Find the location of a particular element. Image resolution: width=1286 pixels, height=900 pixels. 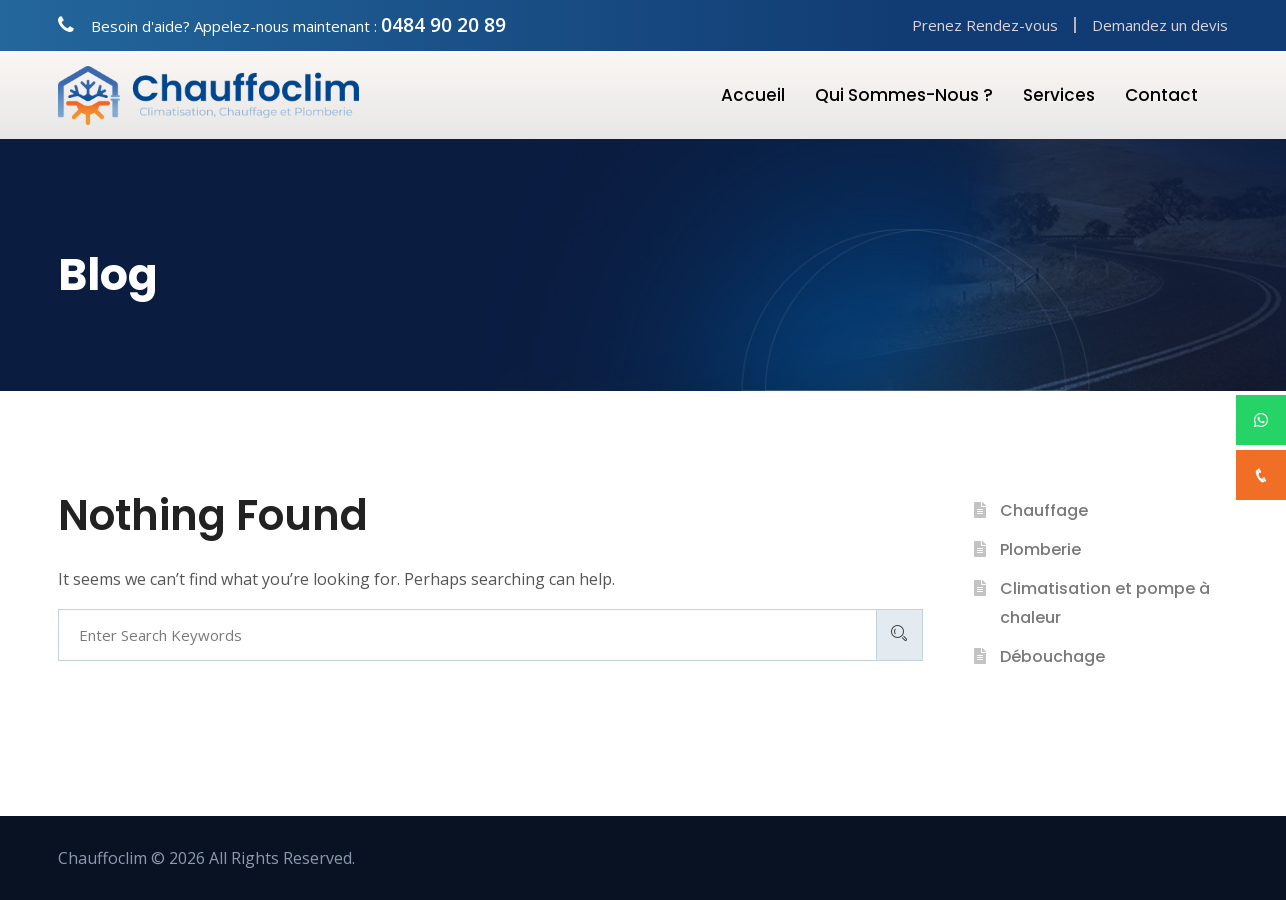

Accueil is located at coordinates (753, 95).